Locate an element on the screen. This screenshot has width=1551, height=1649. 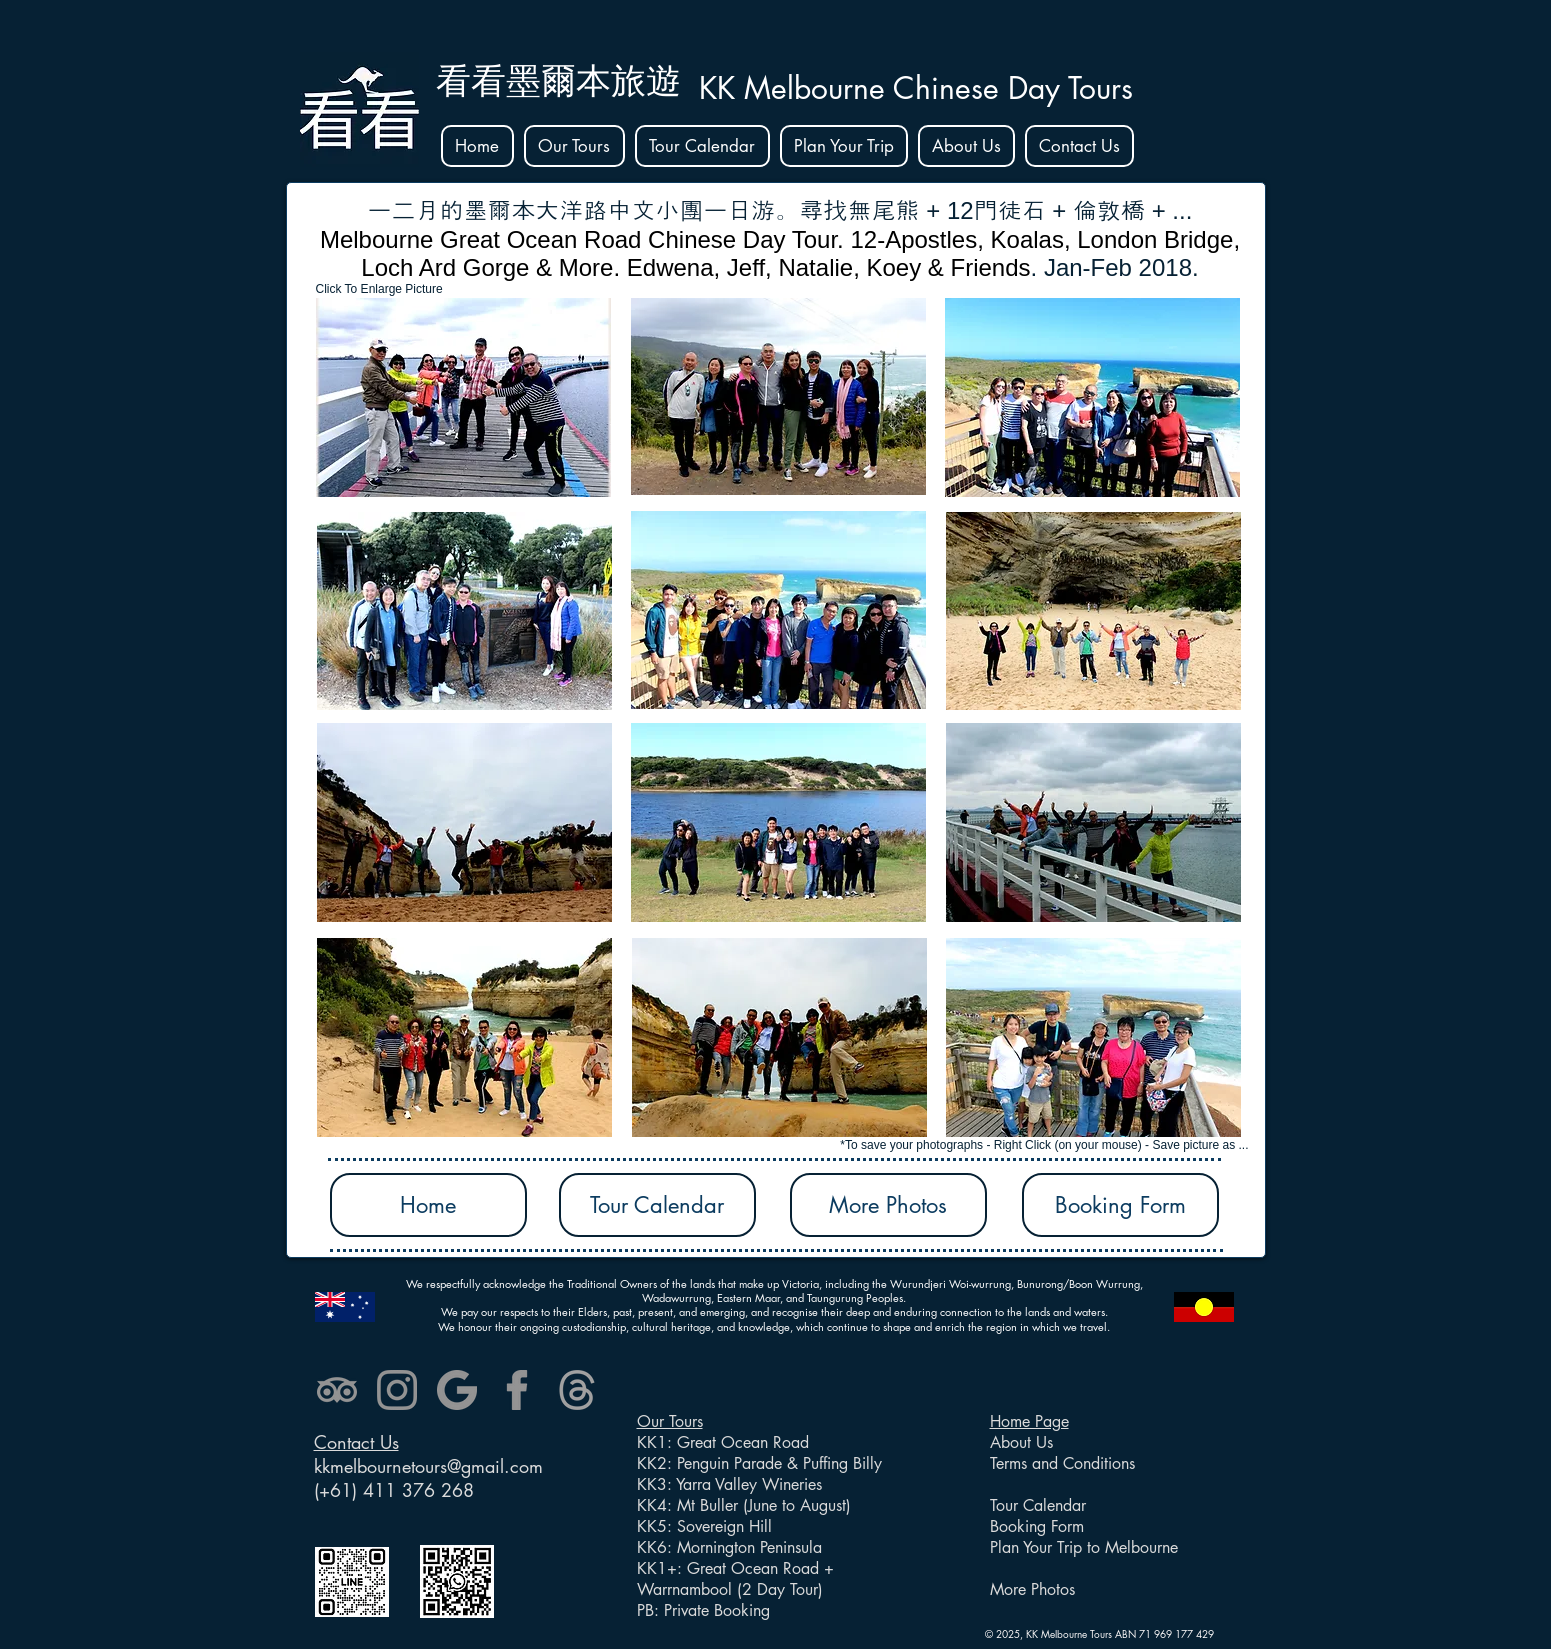
[Home] is located at coordinates (428, 1205).